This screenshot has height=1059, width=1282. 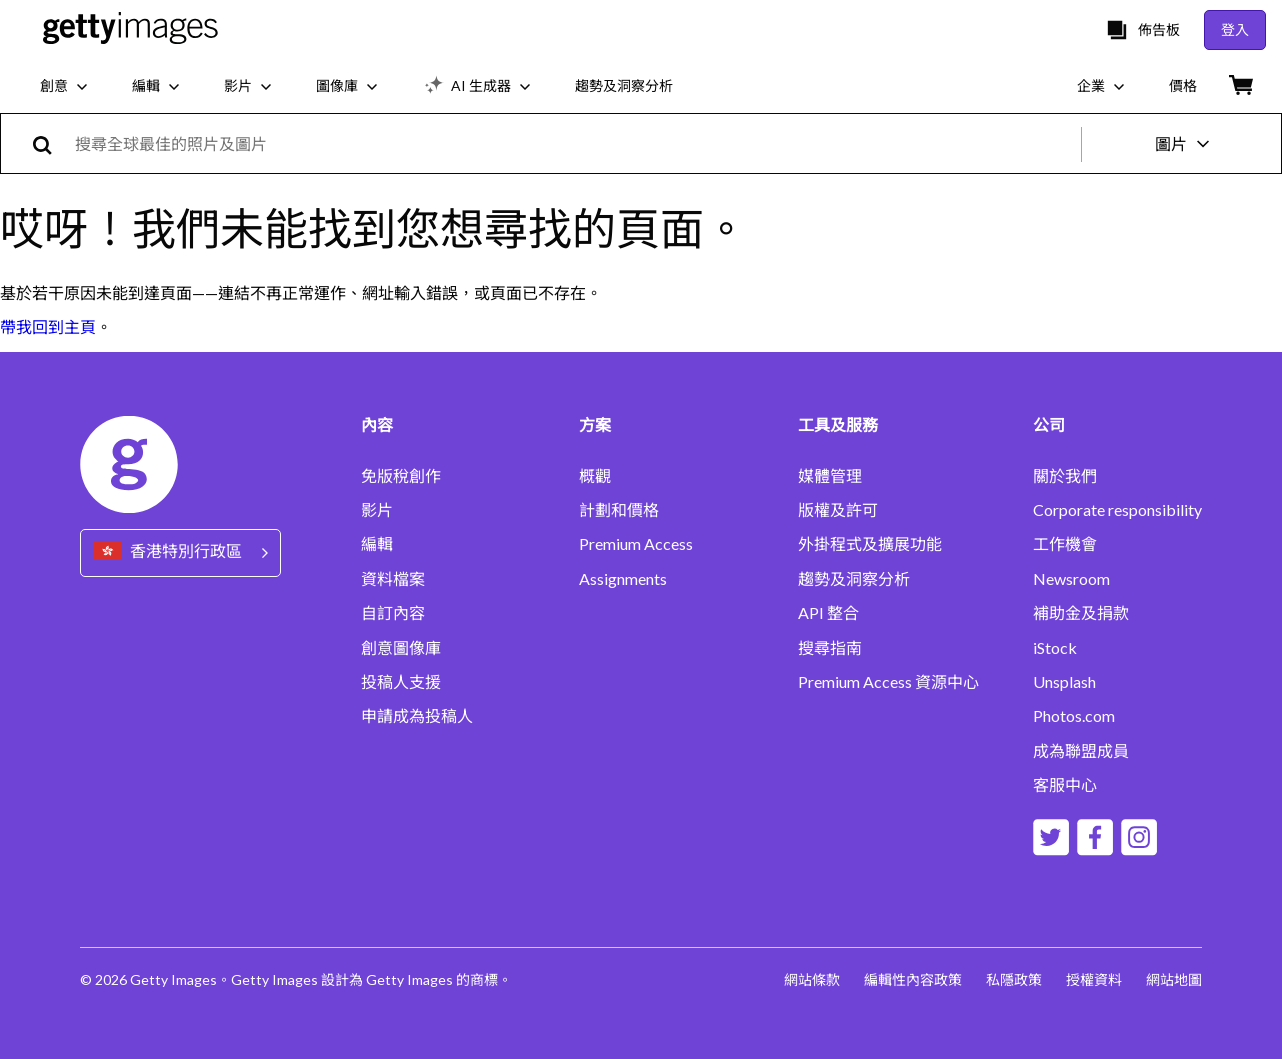 I want to click on 搜尋指南, so click(x=830, y=648).